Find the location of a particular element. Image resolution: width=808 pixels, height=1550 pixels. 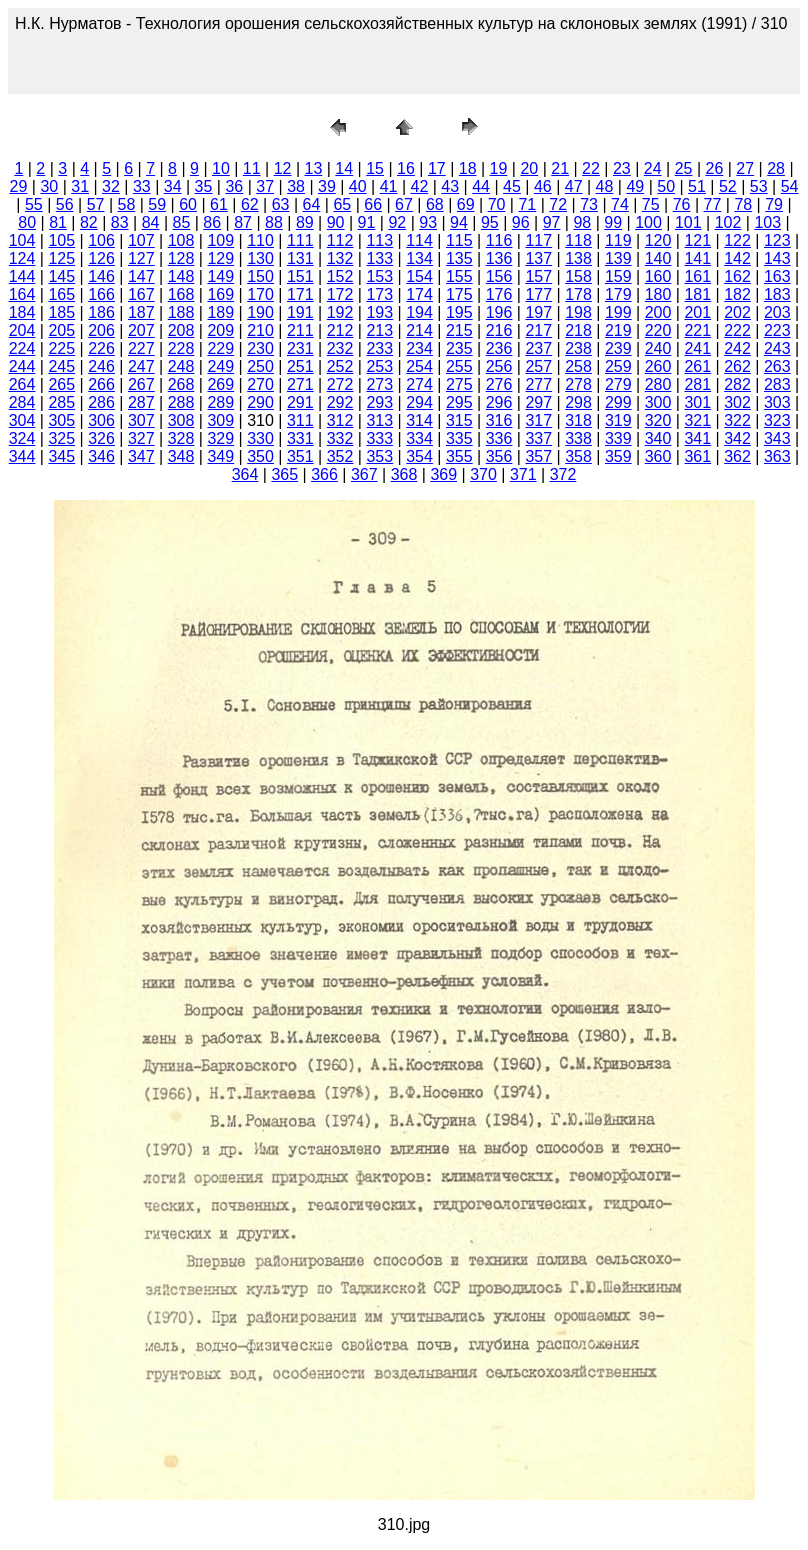

259 is located at coordinates (618, 366).